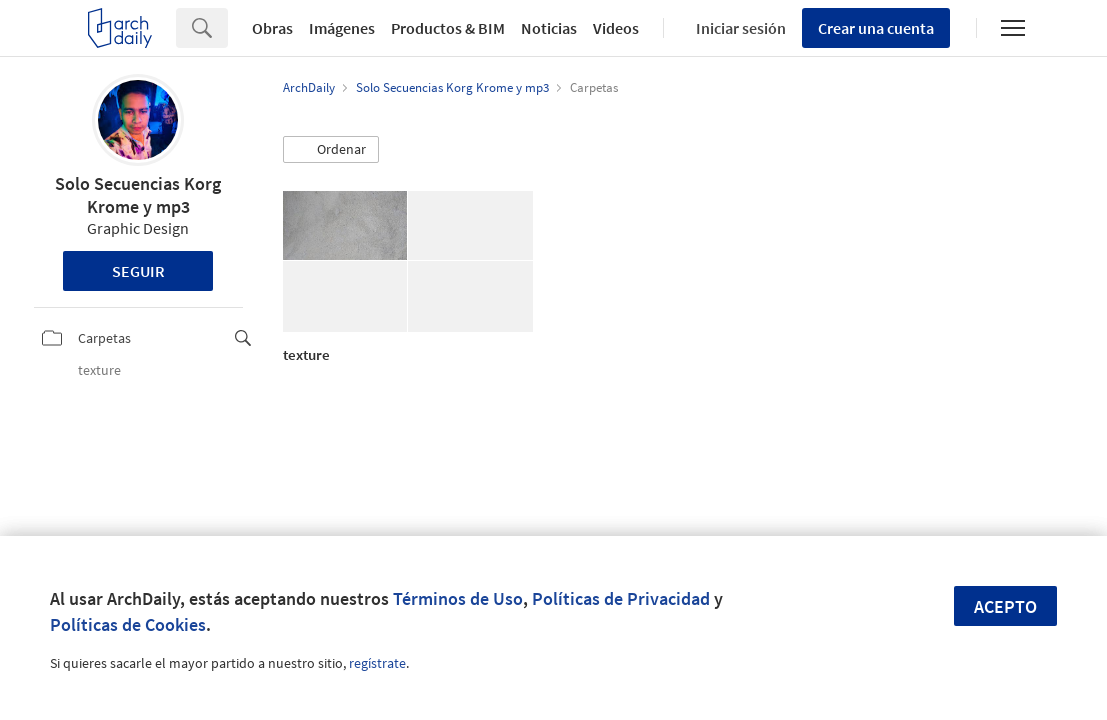  What do you see at coordinates (616, 28) in the screenshot?
I see `Videos` at bounding box center [616, 28].